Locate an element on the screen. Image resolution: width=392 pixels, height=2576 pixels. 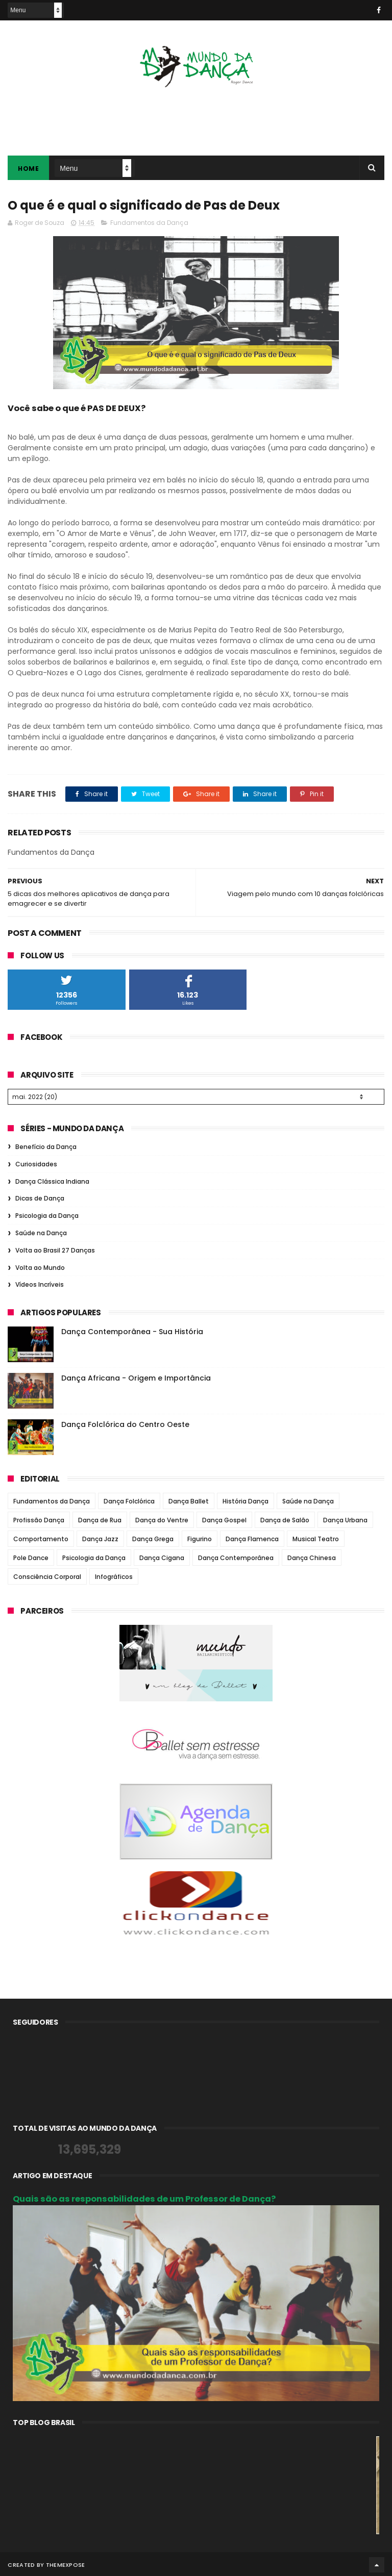
Dança de Salão is located at coordinates (284, 1518).